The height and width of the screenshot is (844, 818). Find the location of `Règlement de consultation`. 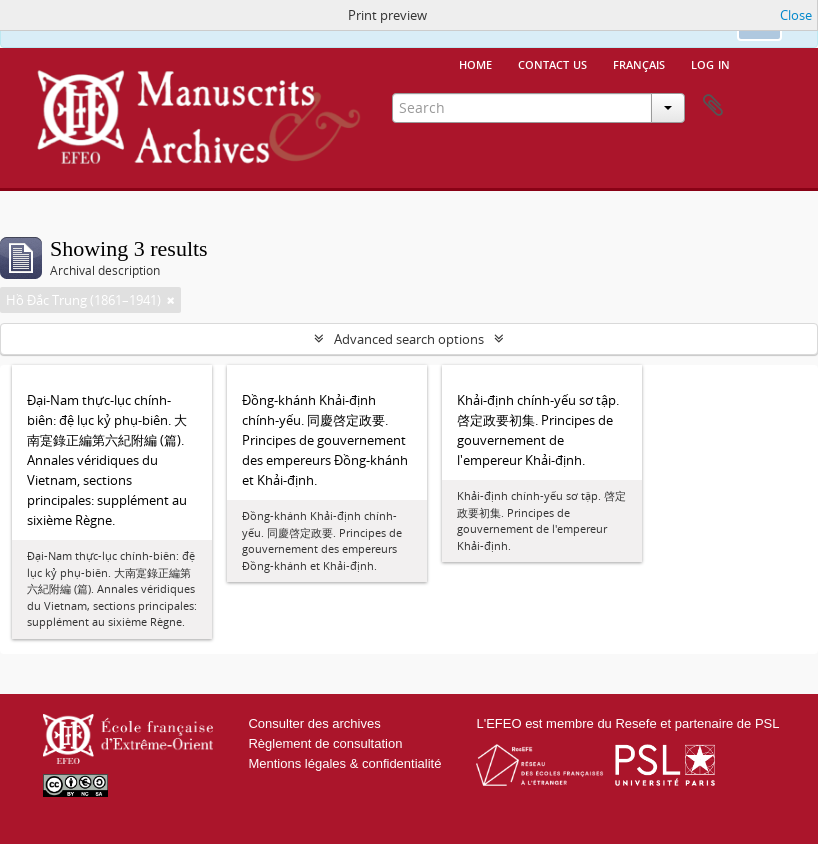

Règlement de consultation is located at coordinates (325, 743).